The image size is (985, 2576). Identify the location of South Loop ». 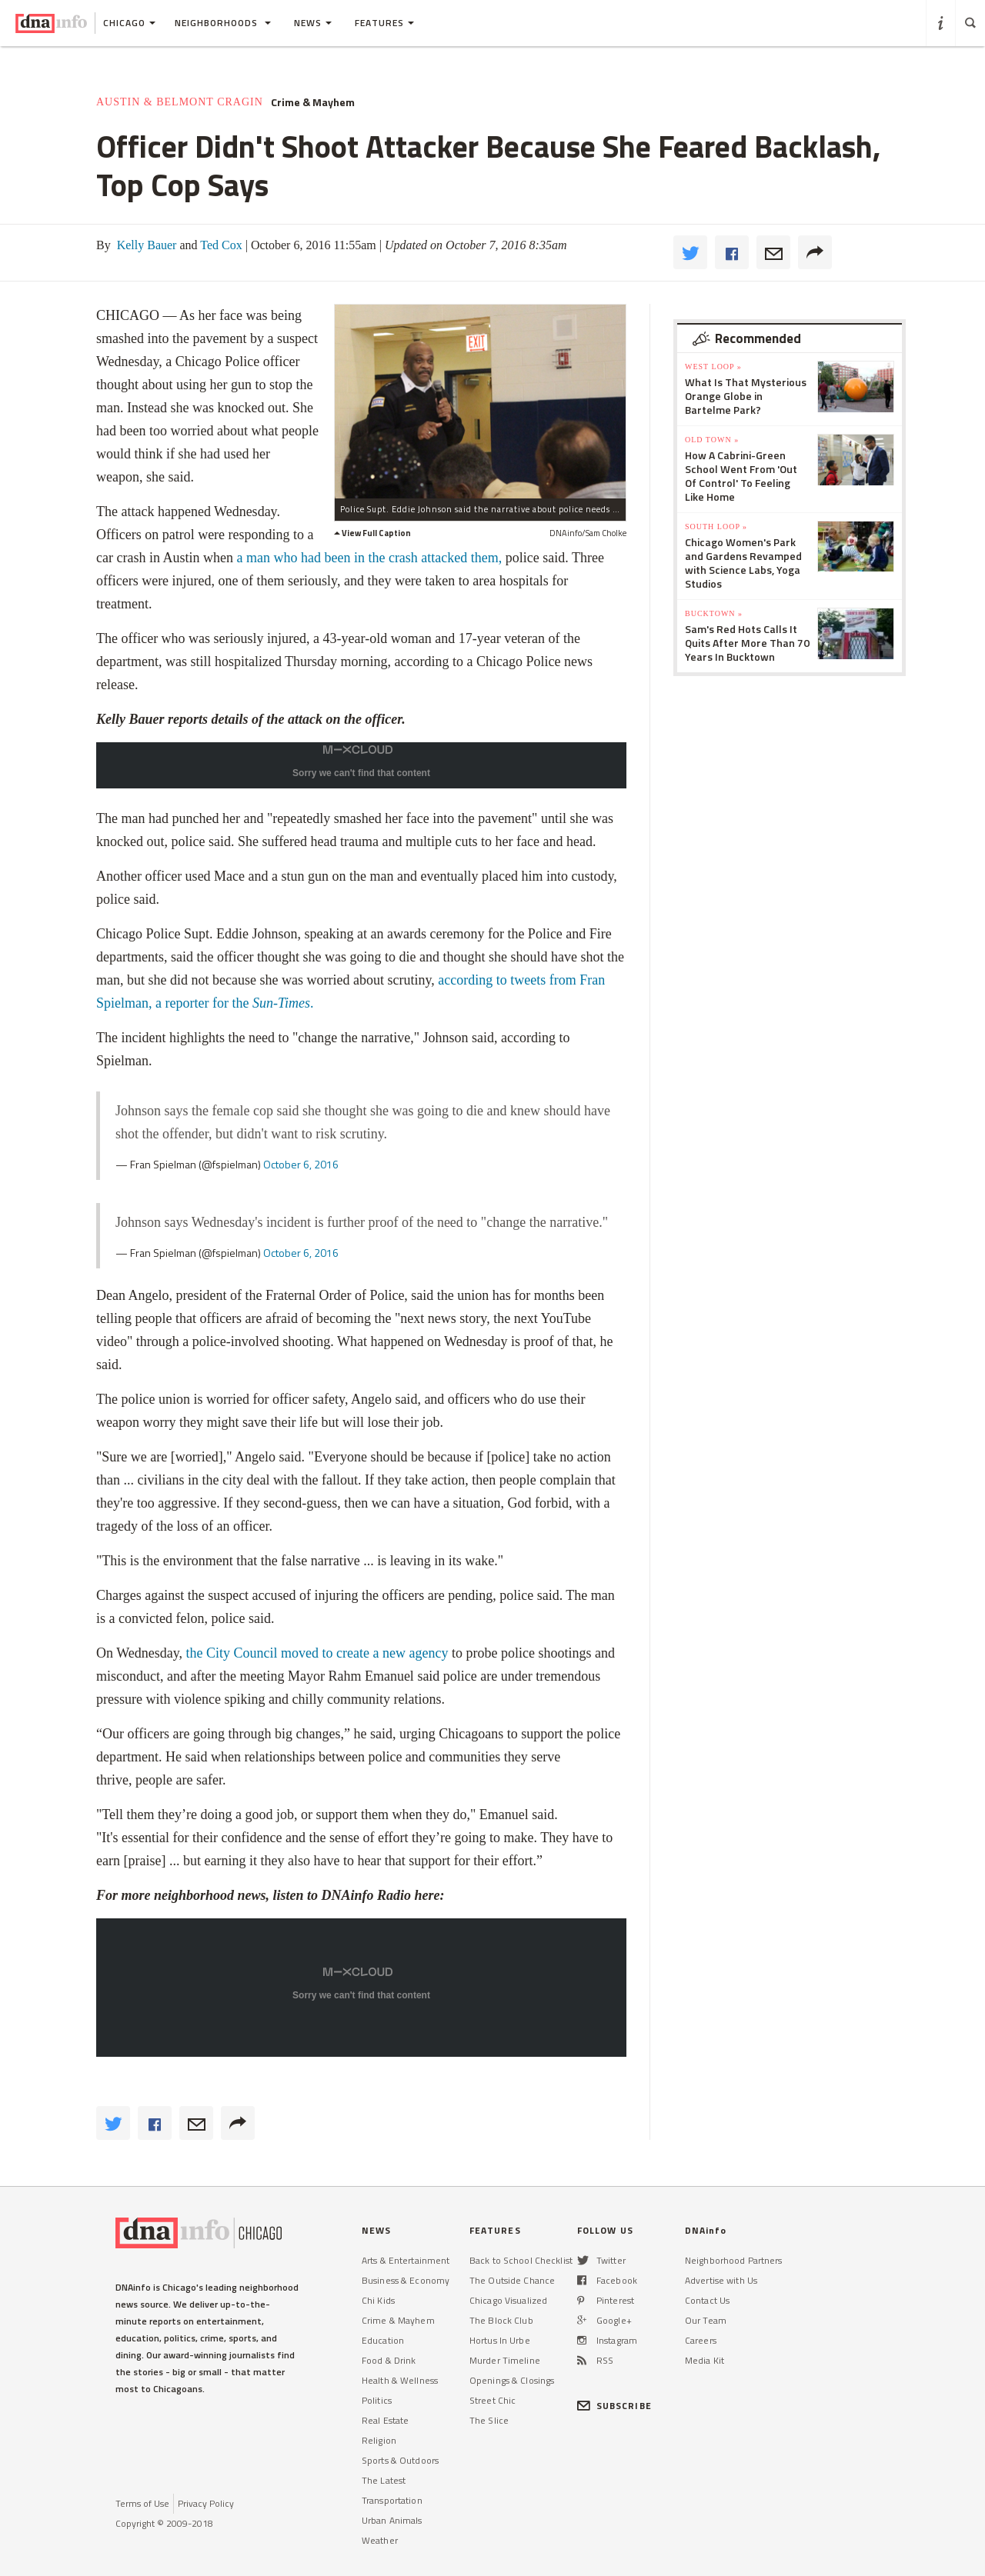
(716, 526).